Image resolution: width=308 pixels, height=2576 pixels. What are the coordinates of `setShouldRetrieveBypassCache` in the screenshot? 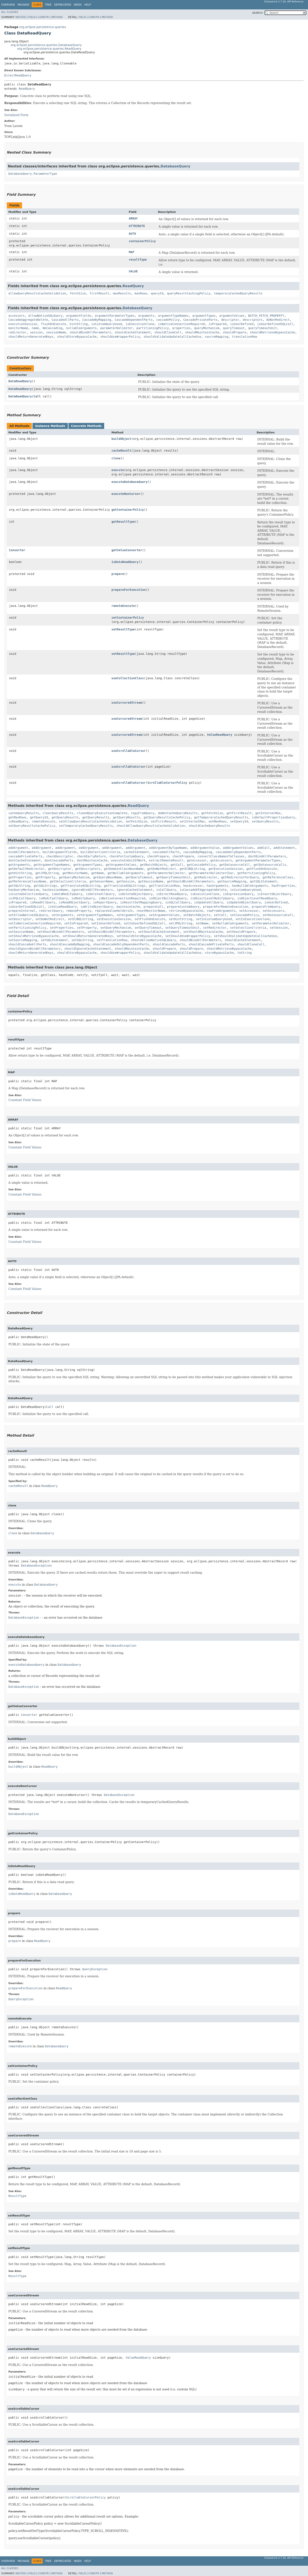 It's located at (33, 936).